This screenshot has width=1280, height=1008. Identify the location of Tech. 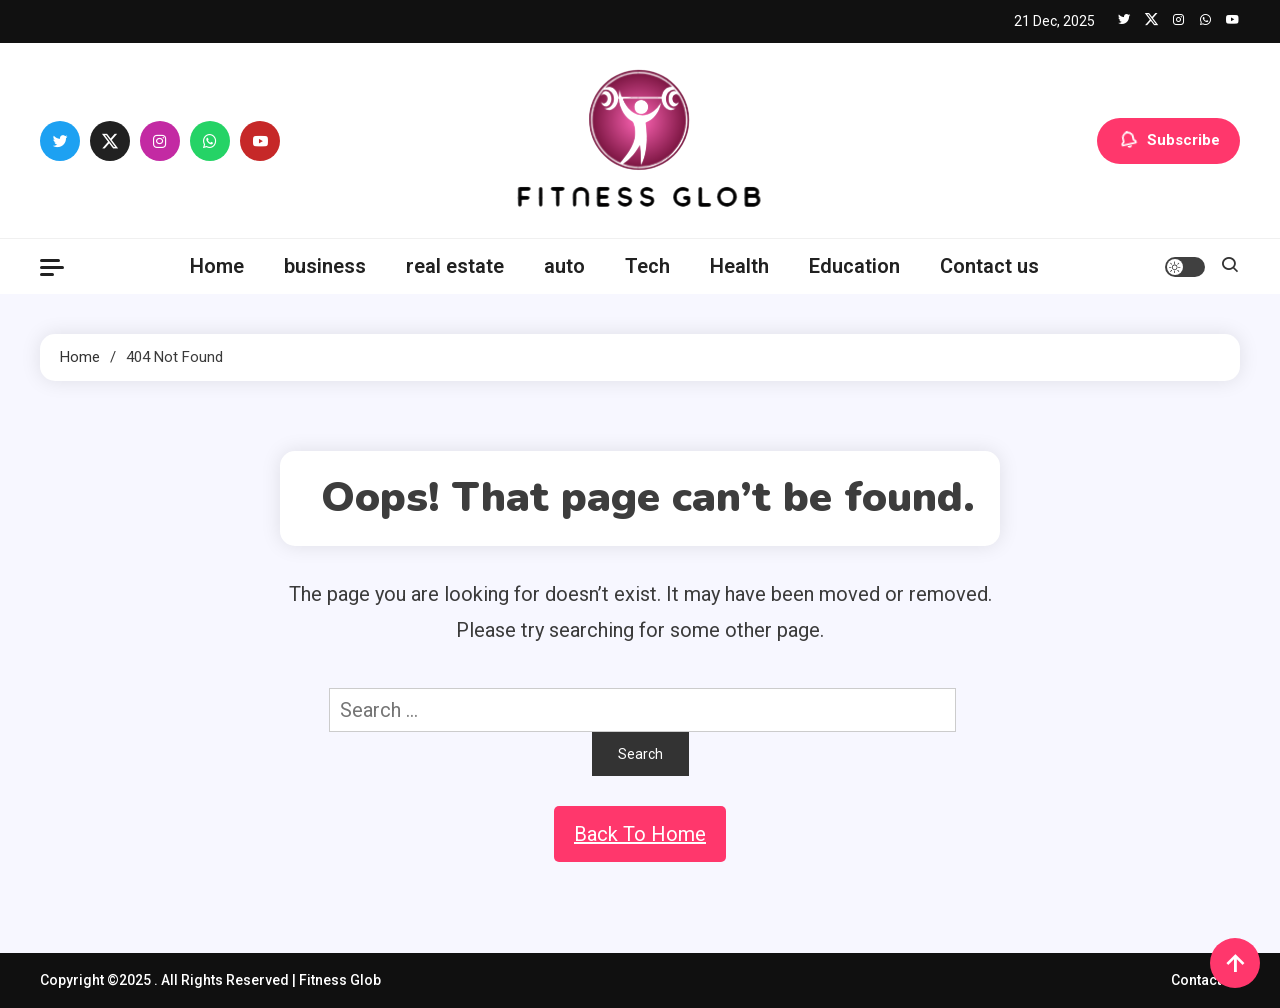
(647, 266).